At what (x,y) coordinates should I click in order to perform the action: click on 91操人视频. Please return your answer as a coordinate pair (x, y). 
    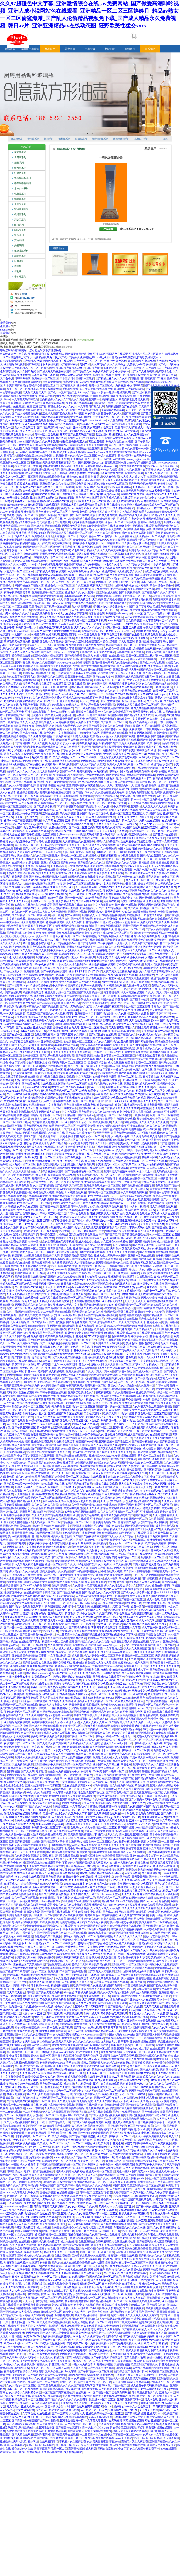
    Looking at the image, I should click on (6, 466).